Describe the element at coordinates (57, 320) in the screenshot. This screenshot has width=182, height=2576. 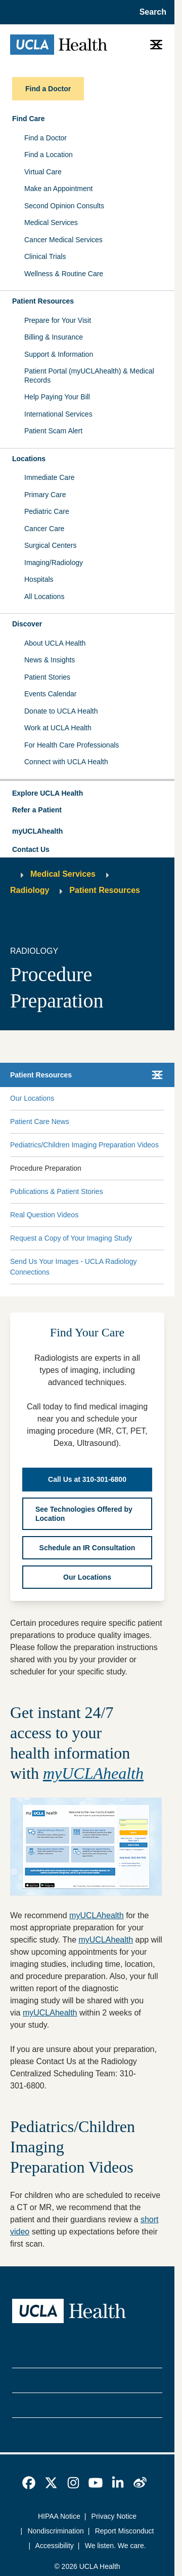
I see `Prepare for Your Visit` at that location.